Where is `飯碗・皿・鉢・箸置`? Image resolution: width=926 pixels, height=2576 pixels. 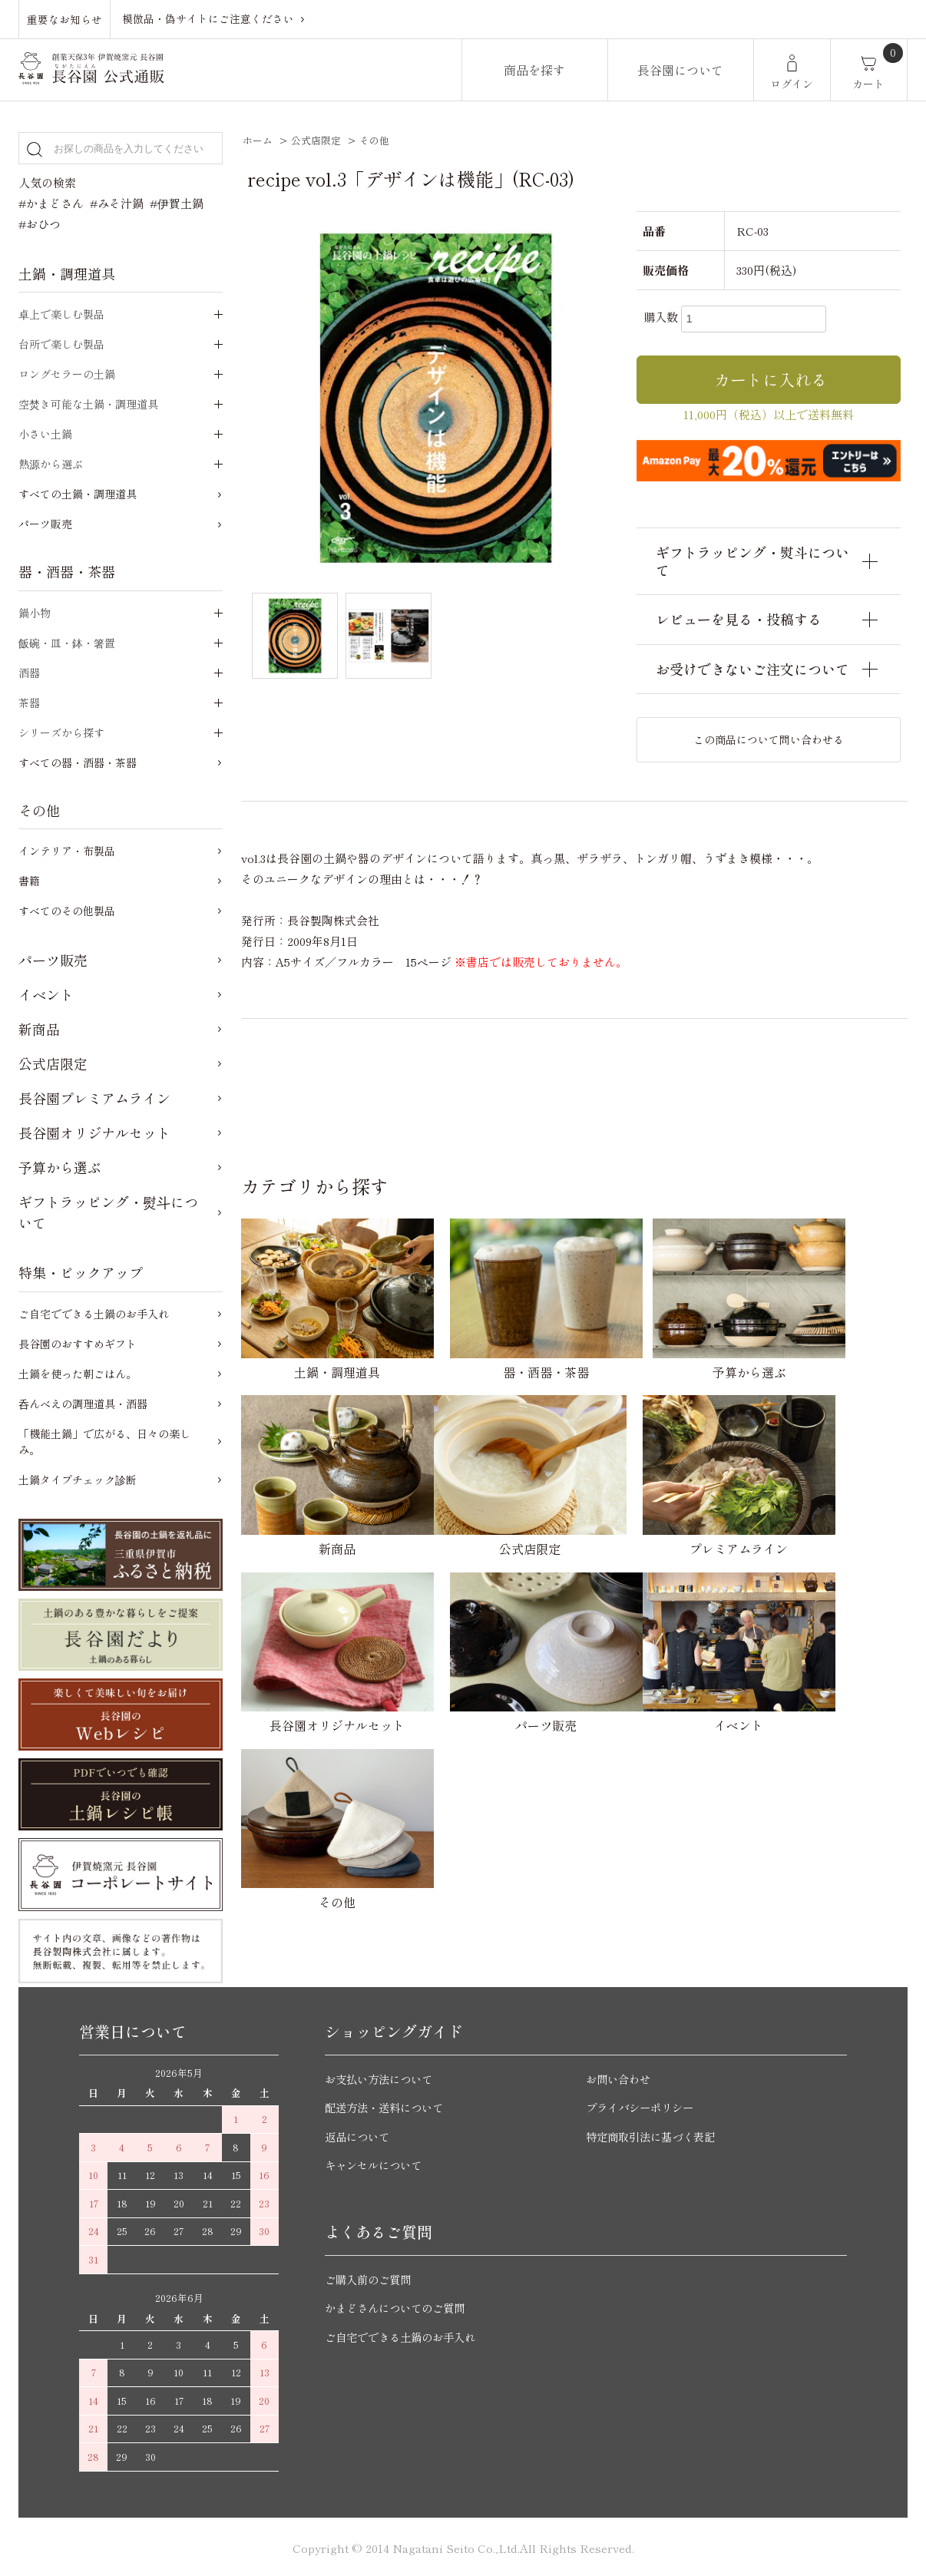 飯碗・皿・鉢・箸置 is located at coordinates (66, 642).